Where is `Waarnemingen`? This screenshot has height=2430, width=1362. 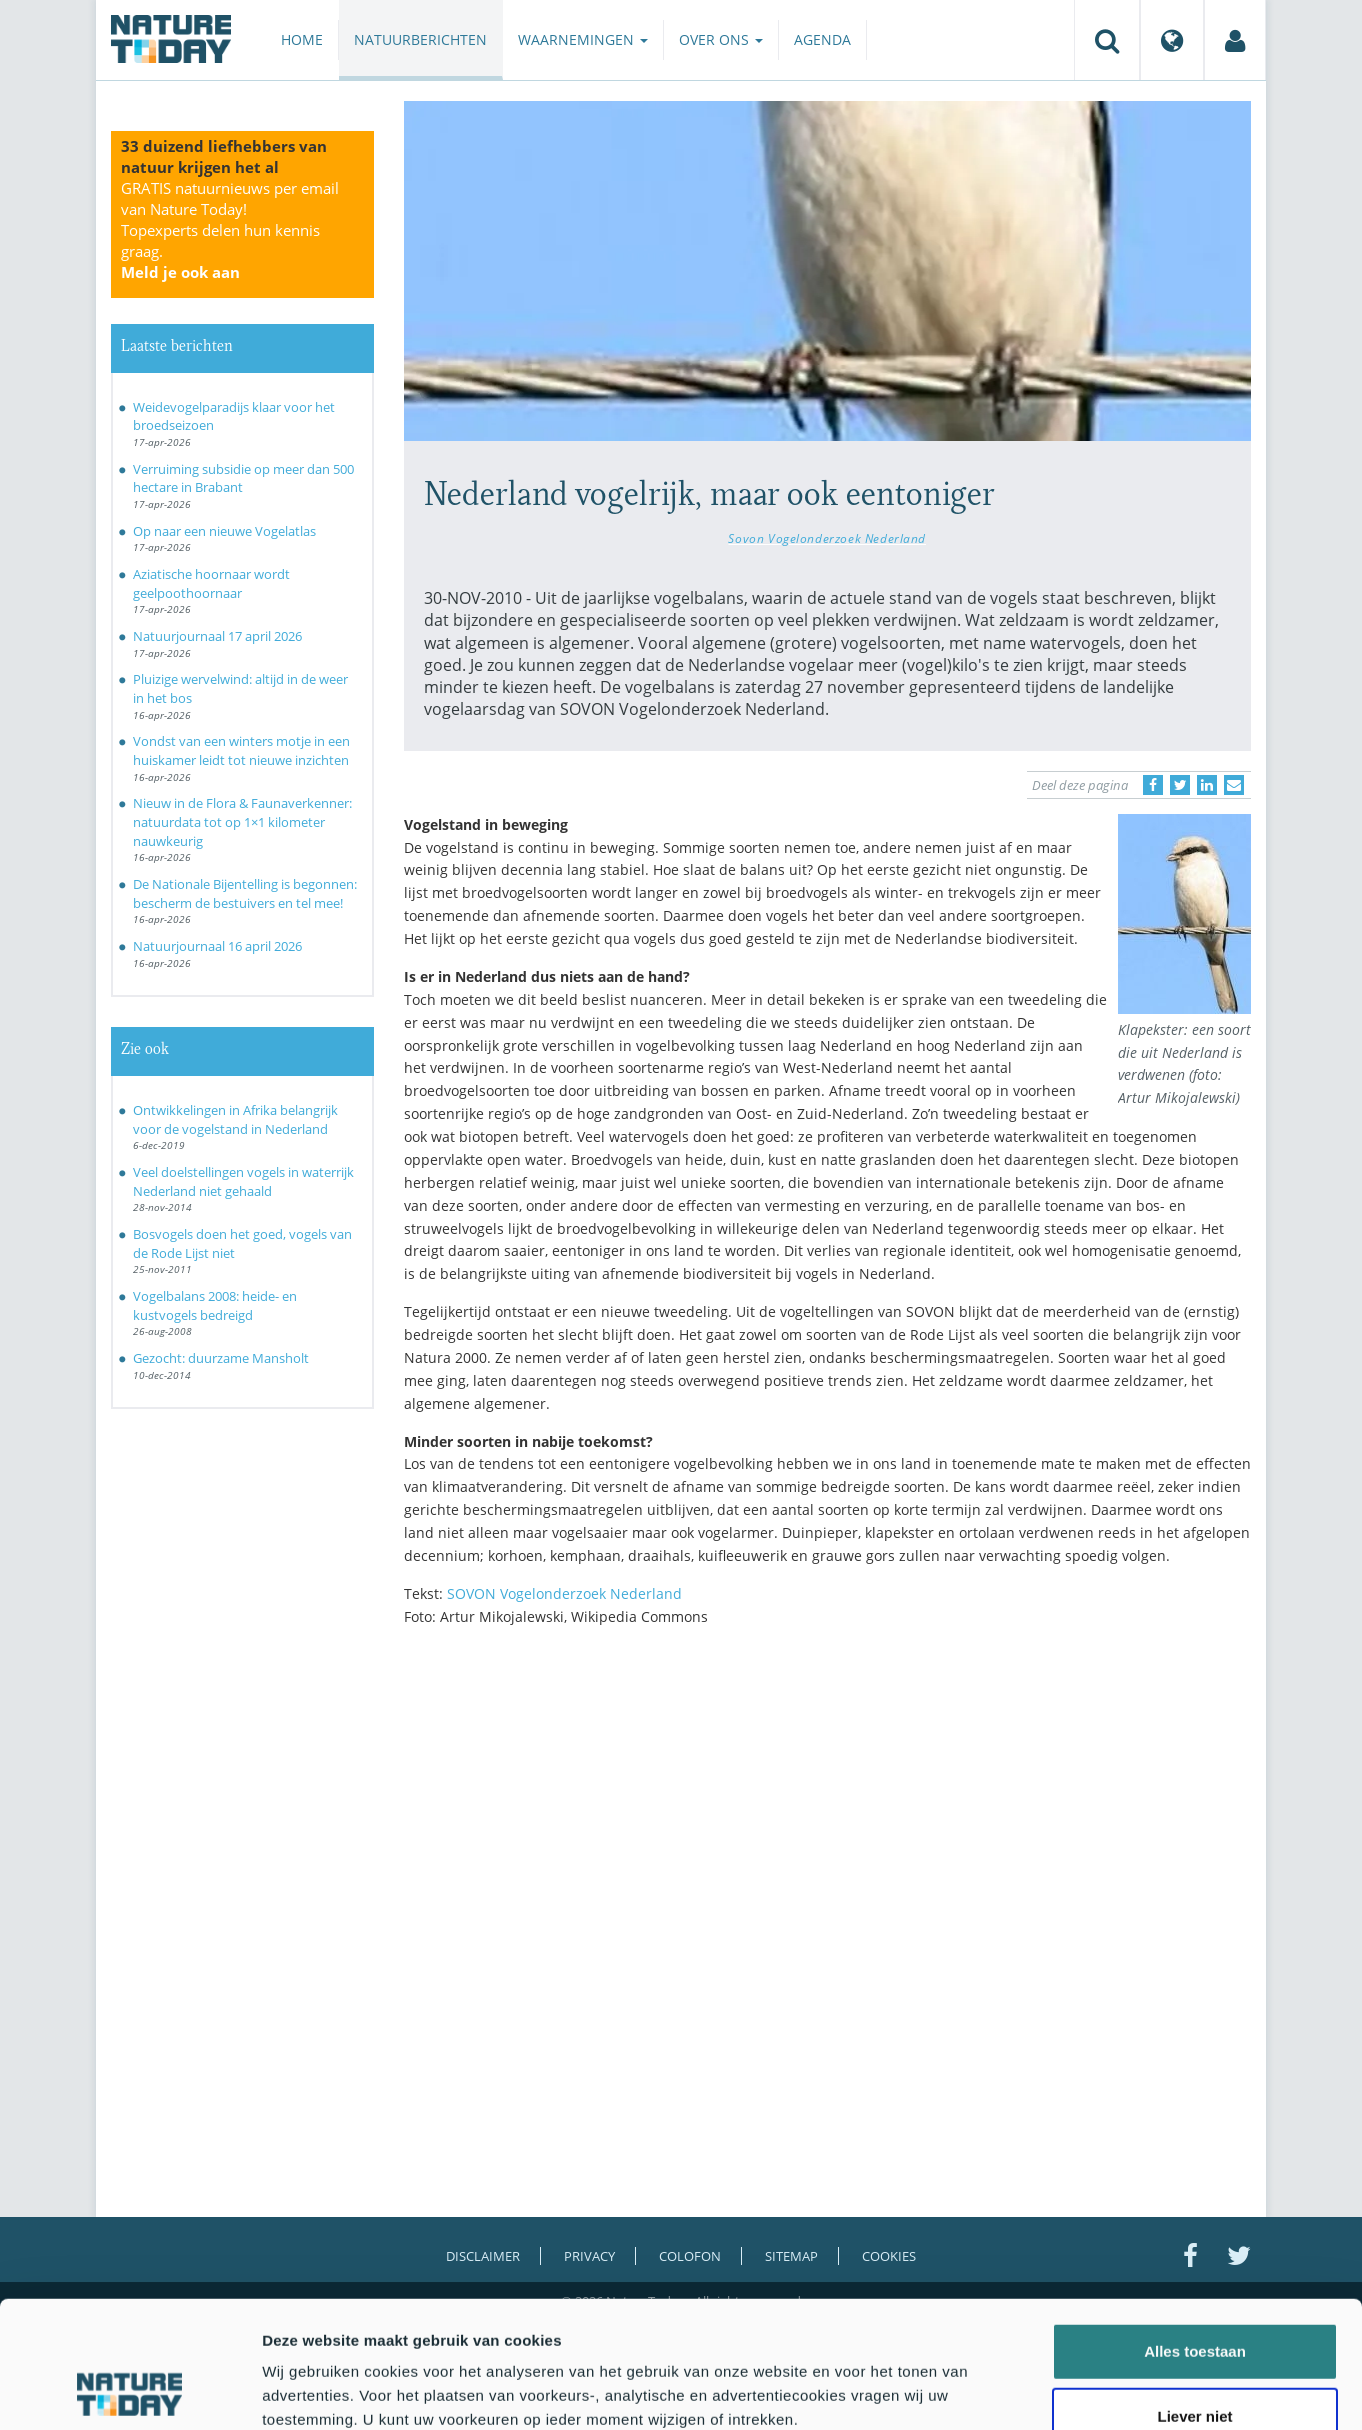
Waarnemingen is located at coordinates (583, 39).